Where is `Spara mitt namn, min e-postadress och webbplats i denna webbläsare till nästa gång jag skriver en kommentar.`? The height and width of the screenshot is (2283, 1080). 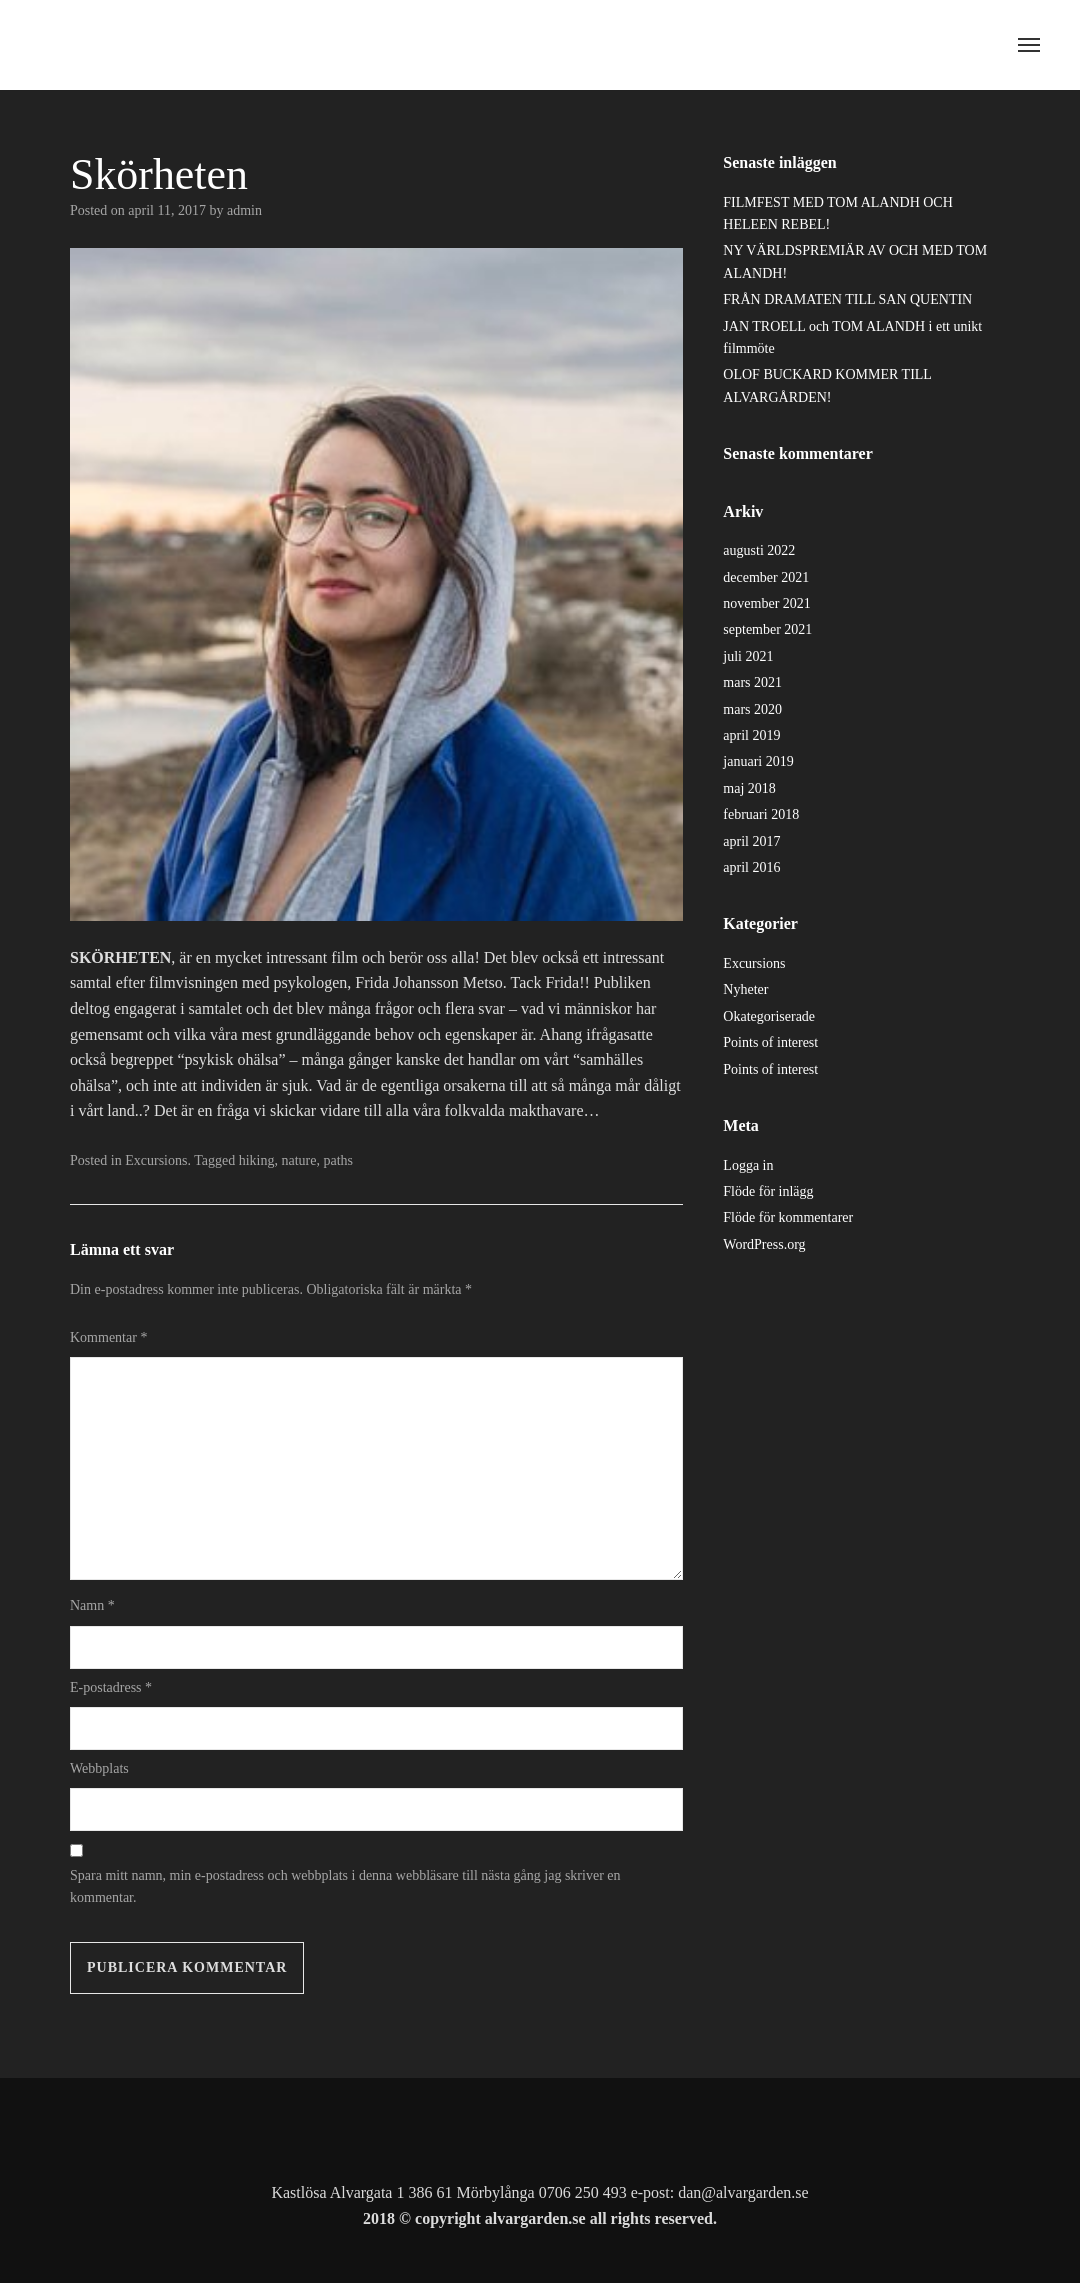
Spara mitt namn, min e-postadress och webbplats i denna webbläsare till nästa gång jag skriver en kommentar. is located at coordinates (345, 1886).